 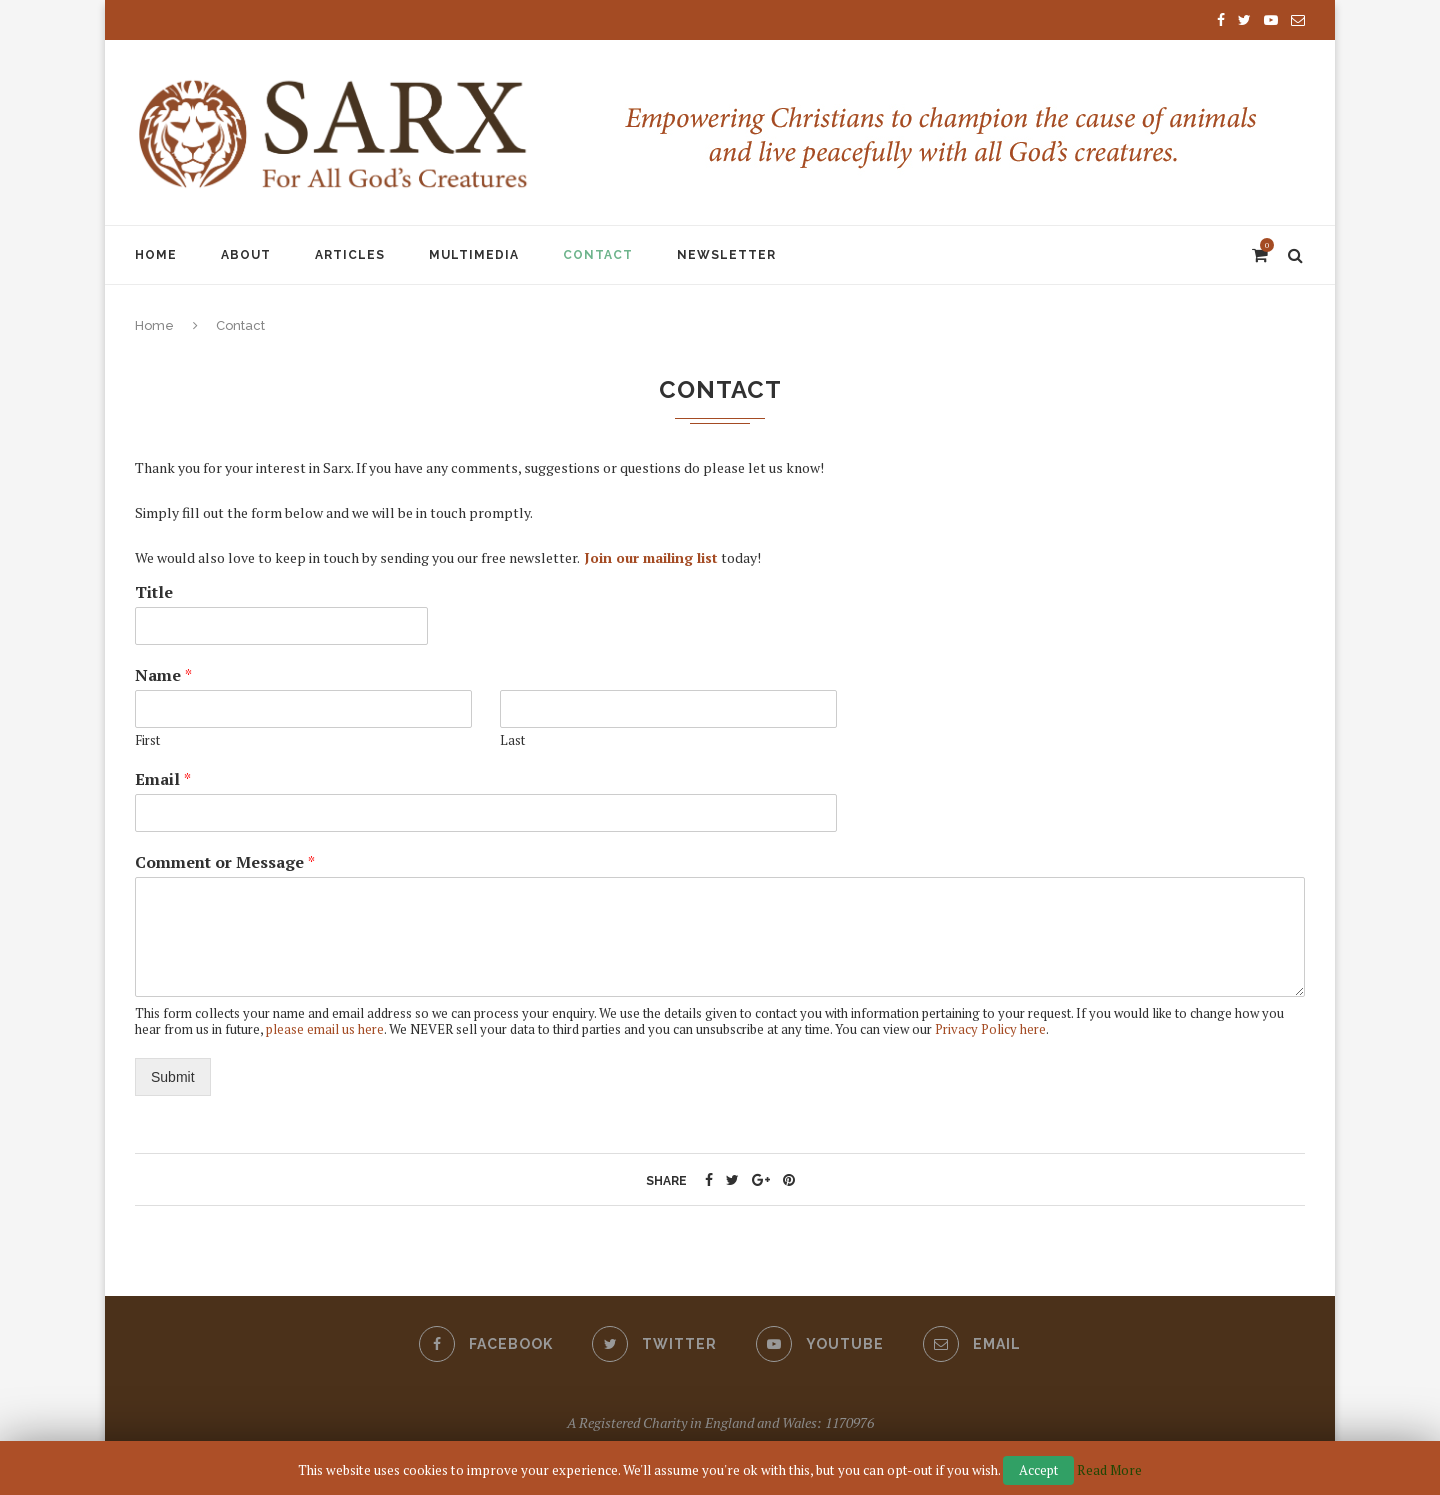 I want to click on Title, so click(x=154, y=592).